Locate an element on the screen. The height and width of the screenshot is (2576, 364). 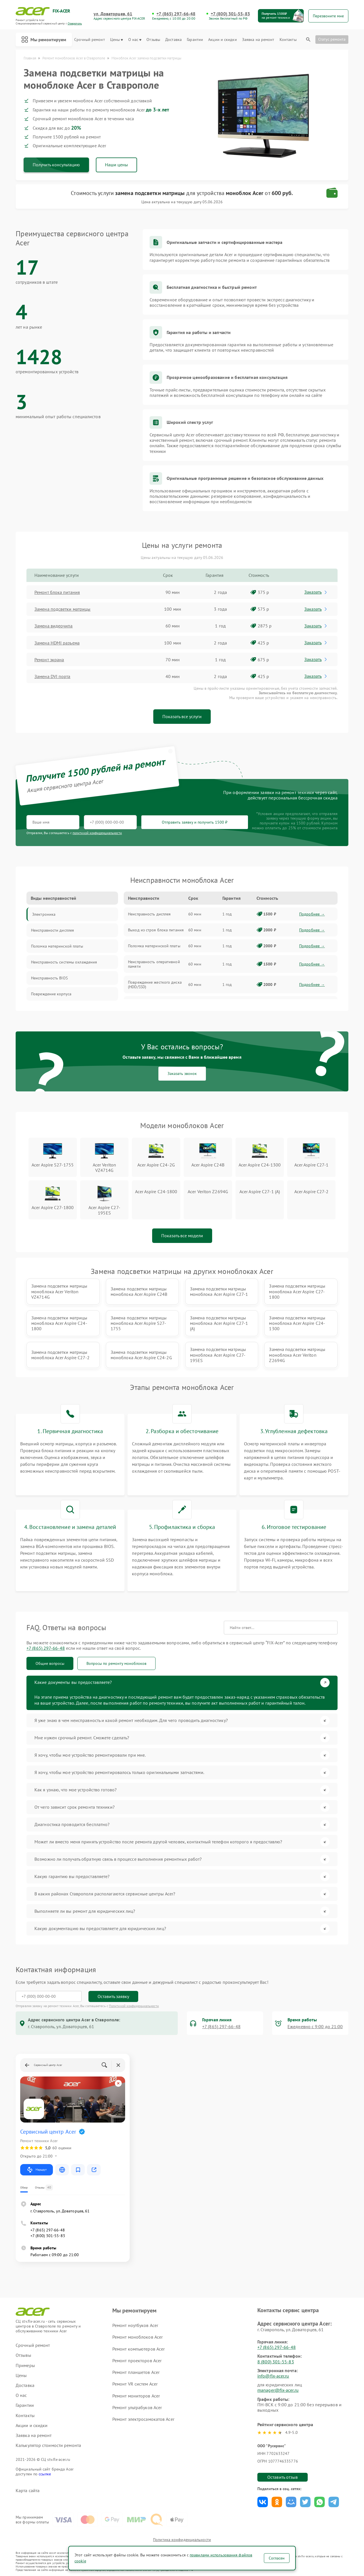
Срочный ремонт is located at coordinates (89, 39).